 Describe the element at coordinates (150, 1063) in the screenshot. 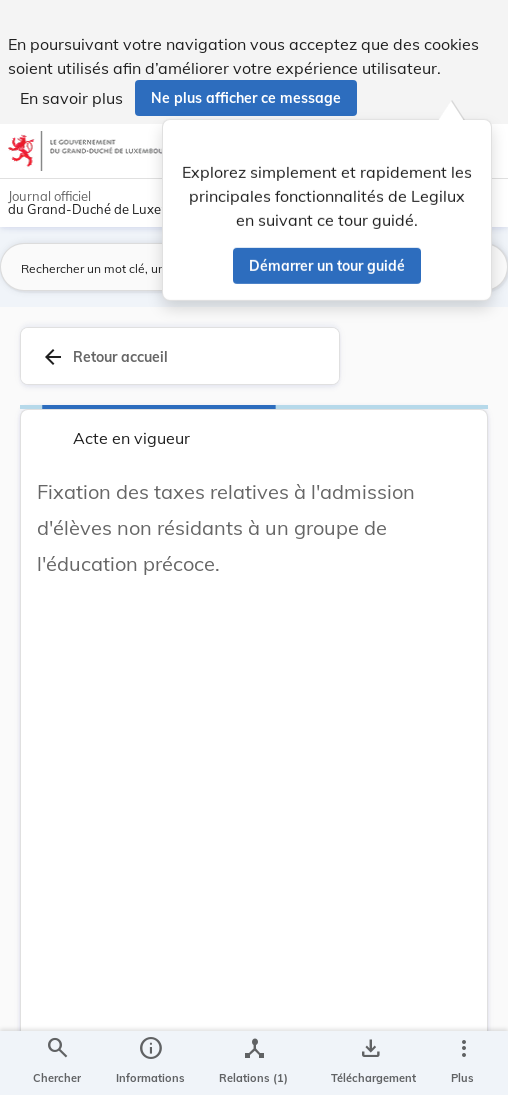

I see `[legal_resource_details.Information]` at that location.